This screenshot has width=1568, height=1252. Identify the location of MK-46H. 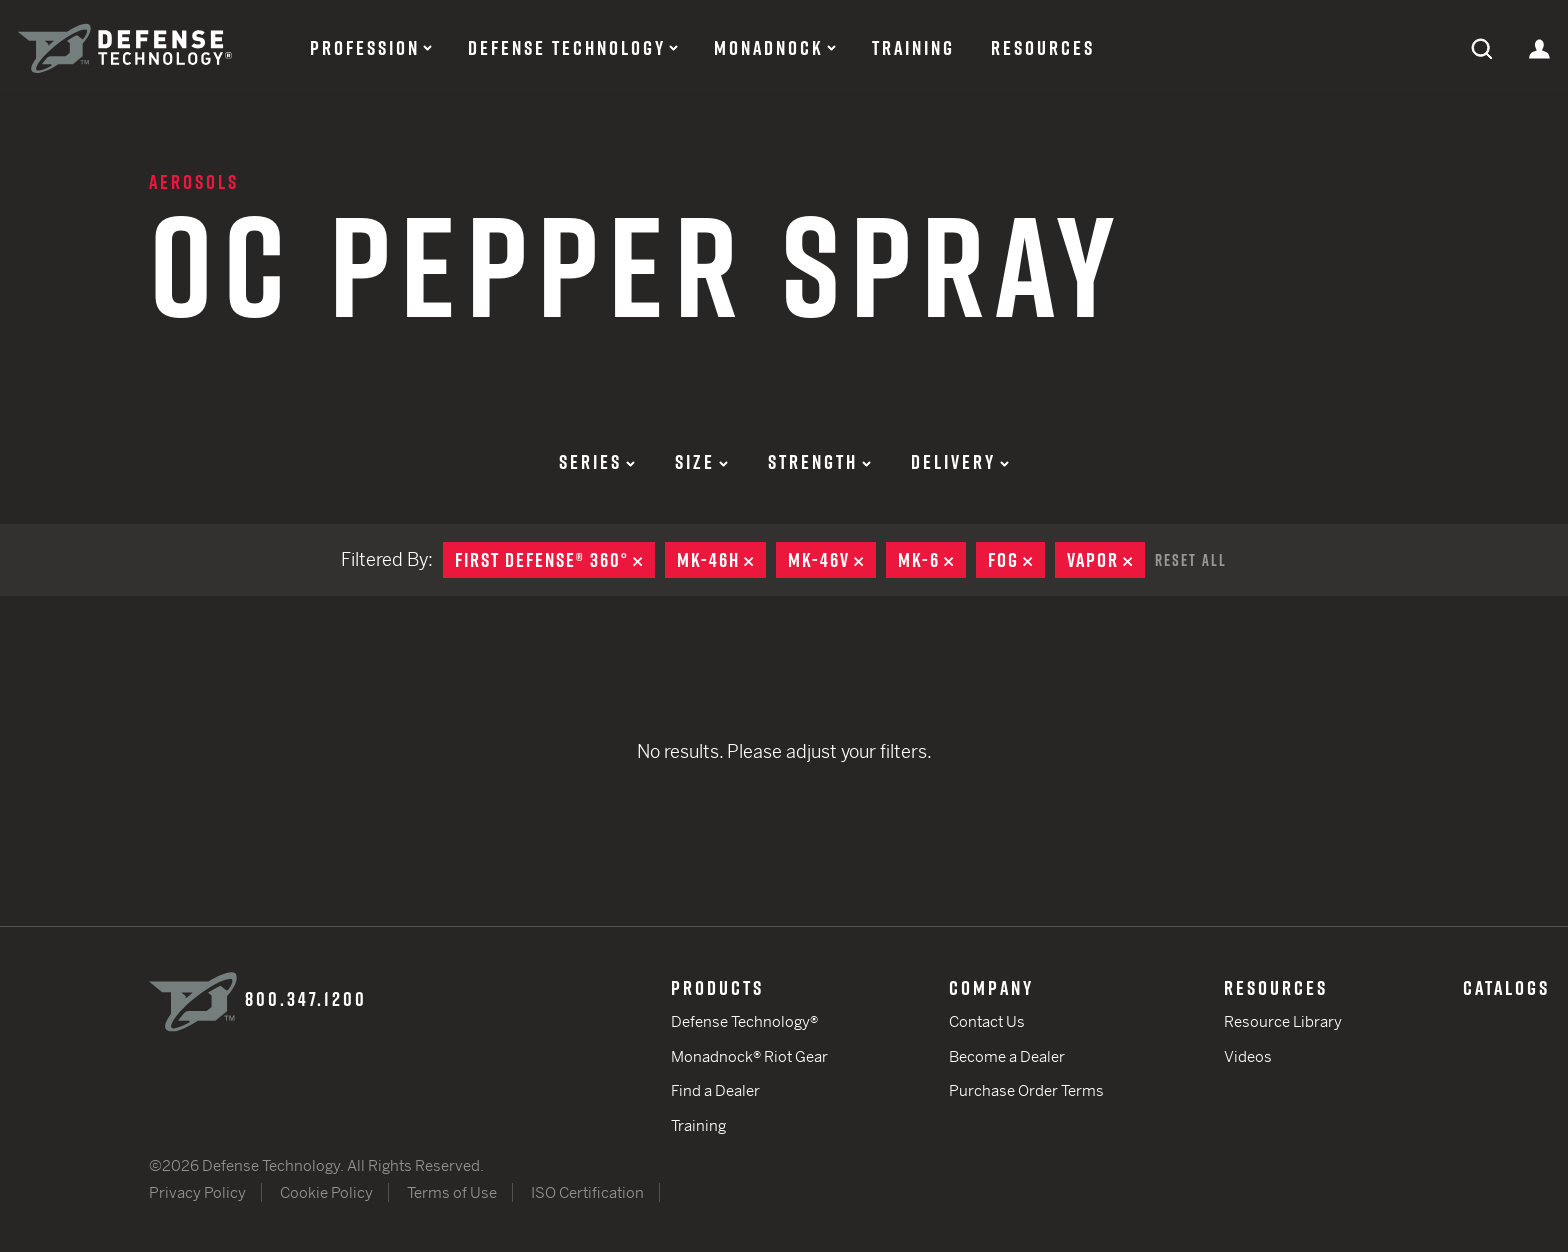
(721, 560).